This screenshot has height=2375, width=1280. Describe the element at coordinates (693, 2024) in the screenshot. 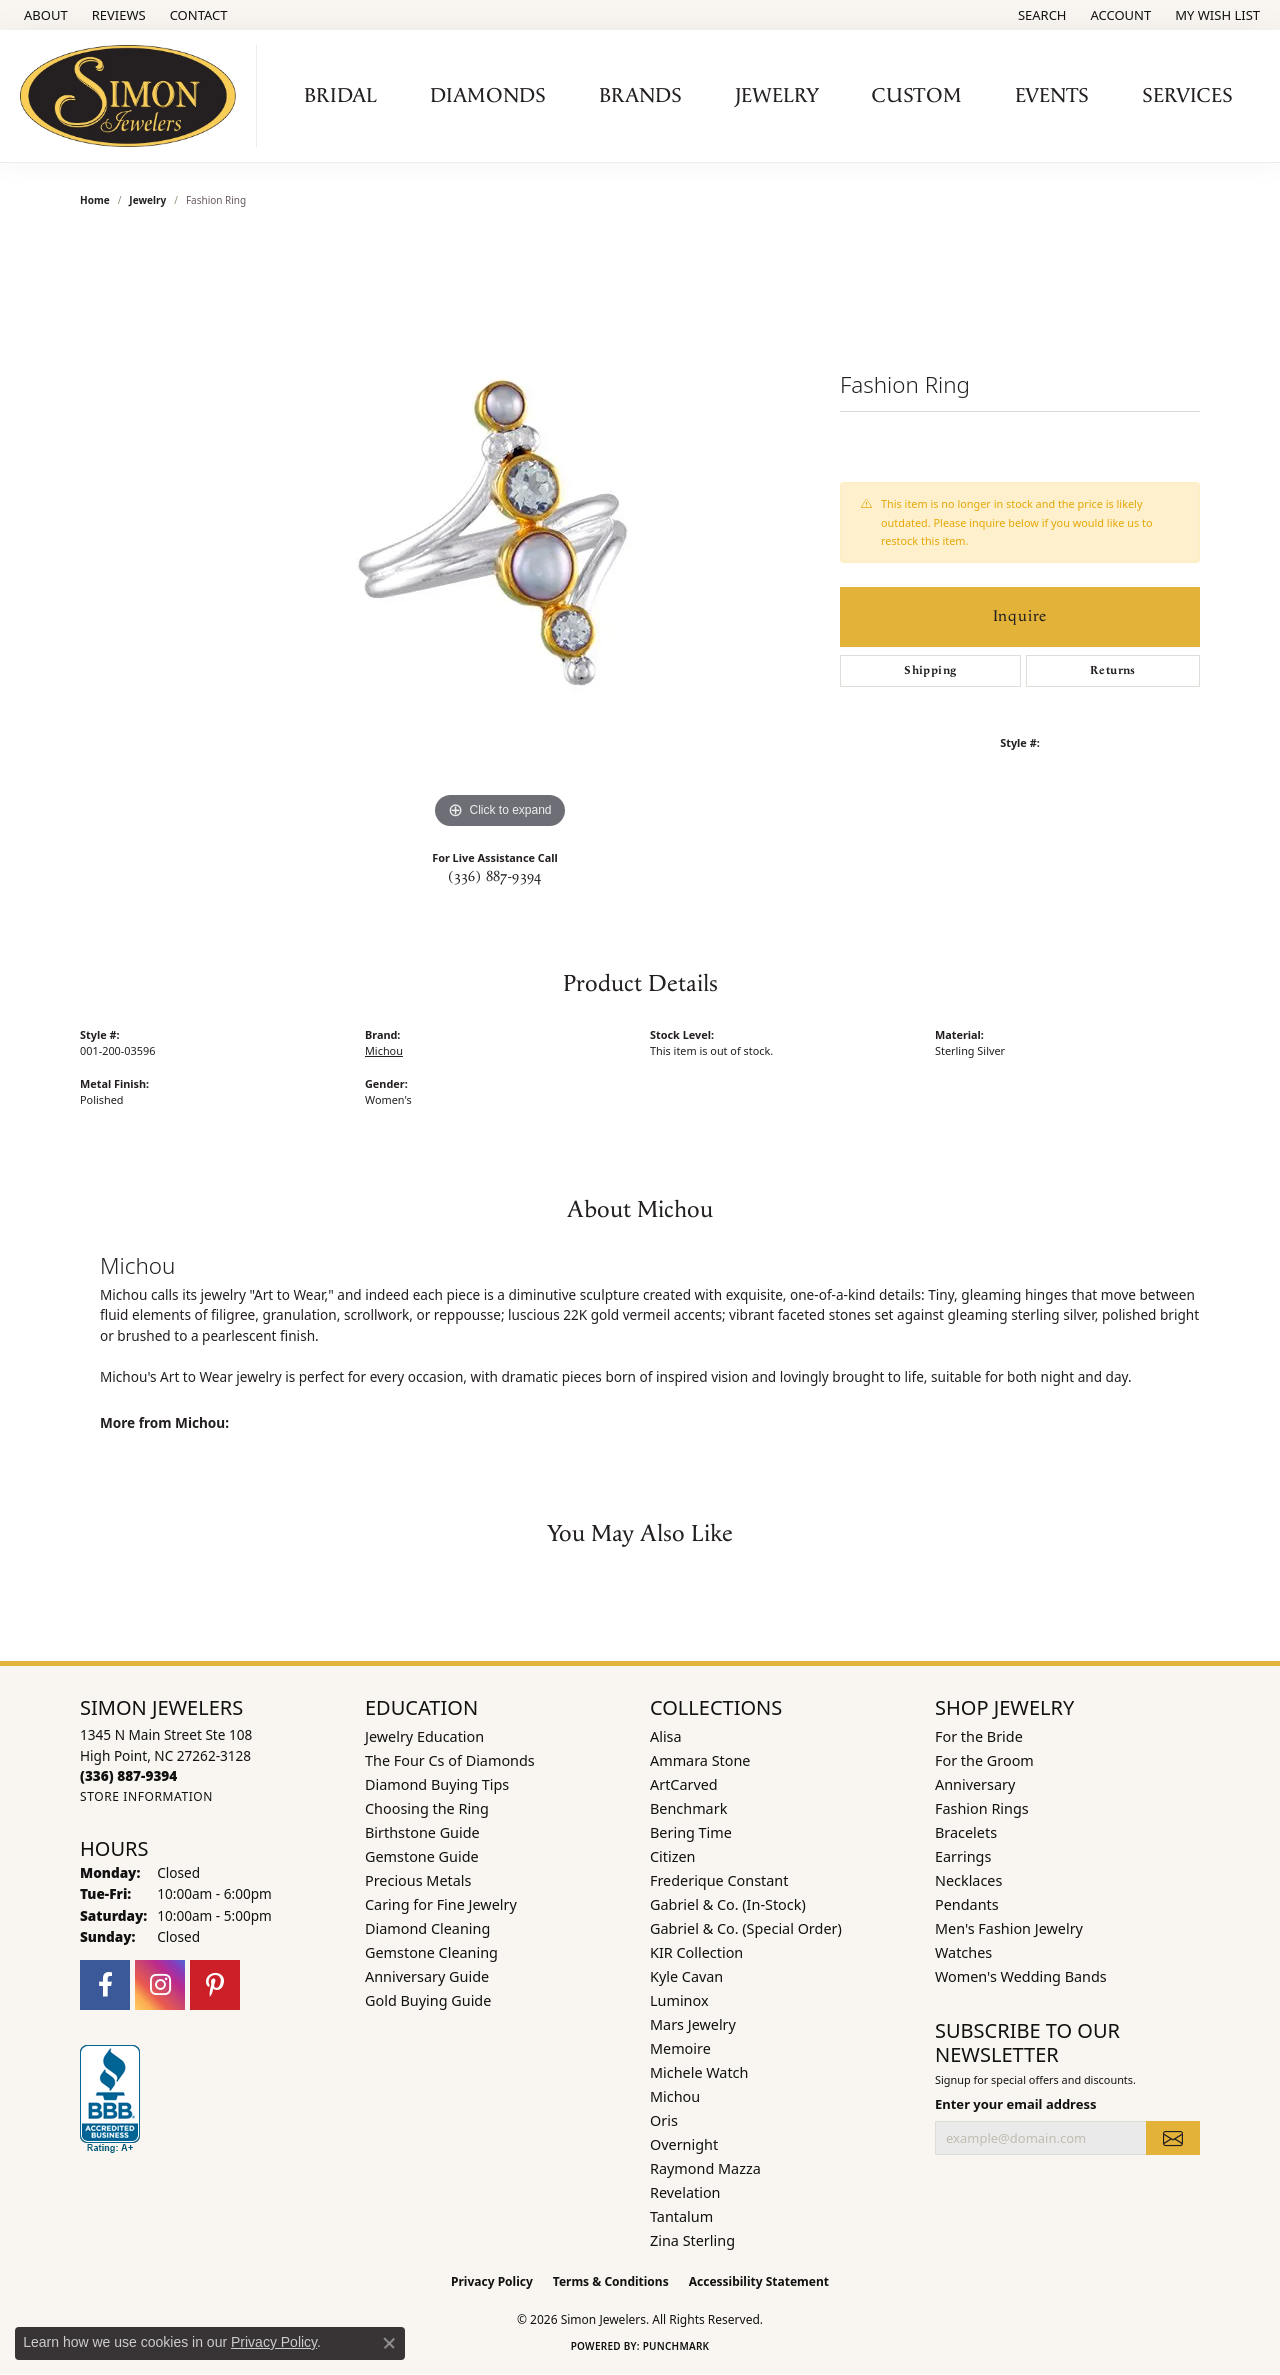

I see `Mars Jewelry [menuitem]` at that location.